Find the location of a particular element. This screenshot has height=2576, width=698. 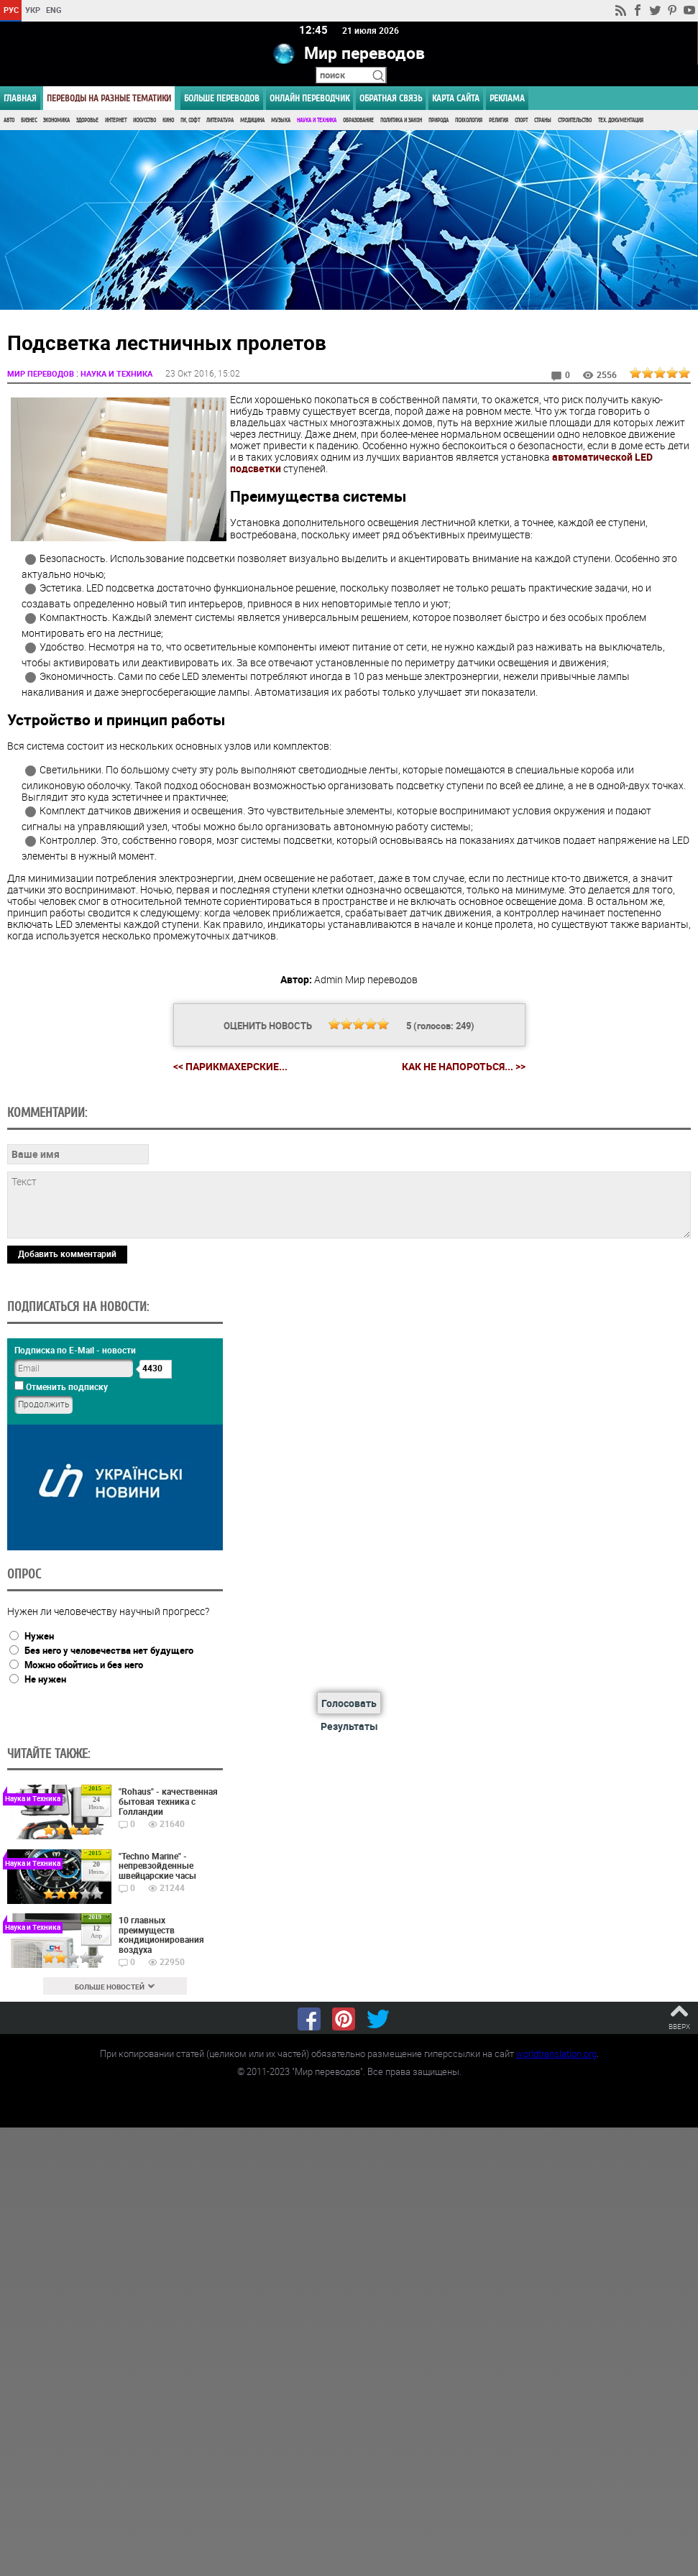

Тех. документация is located at coordinates (620, 120).